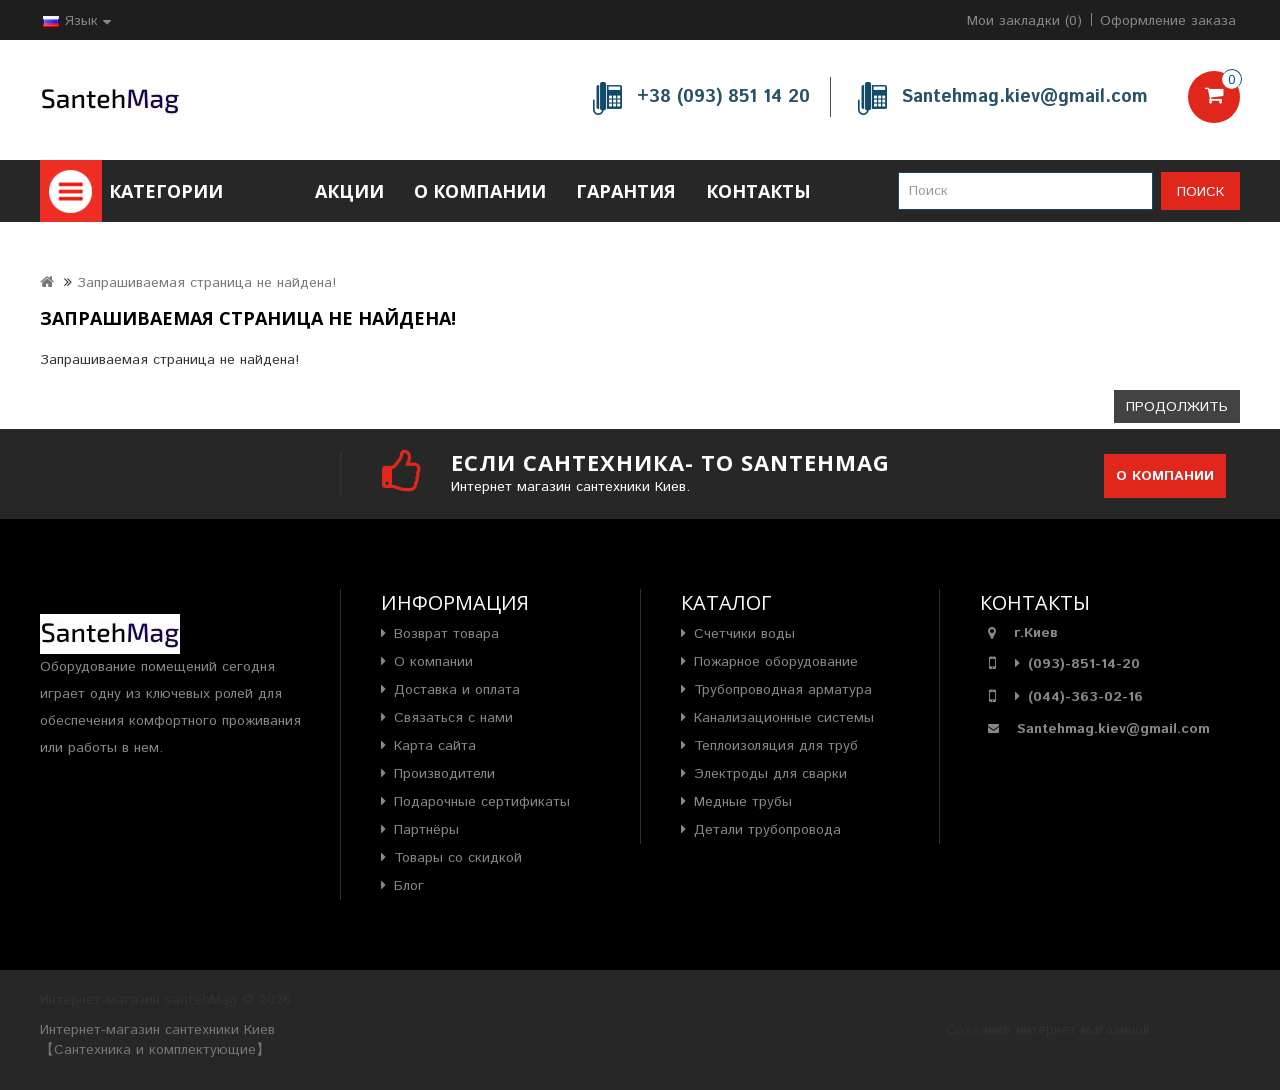  I want to click on Доставка и оплата, so click(457, 690).